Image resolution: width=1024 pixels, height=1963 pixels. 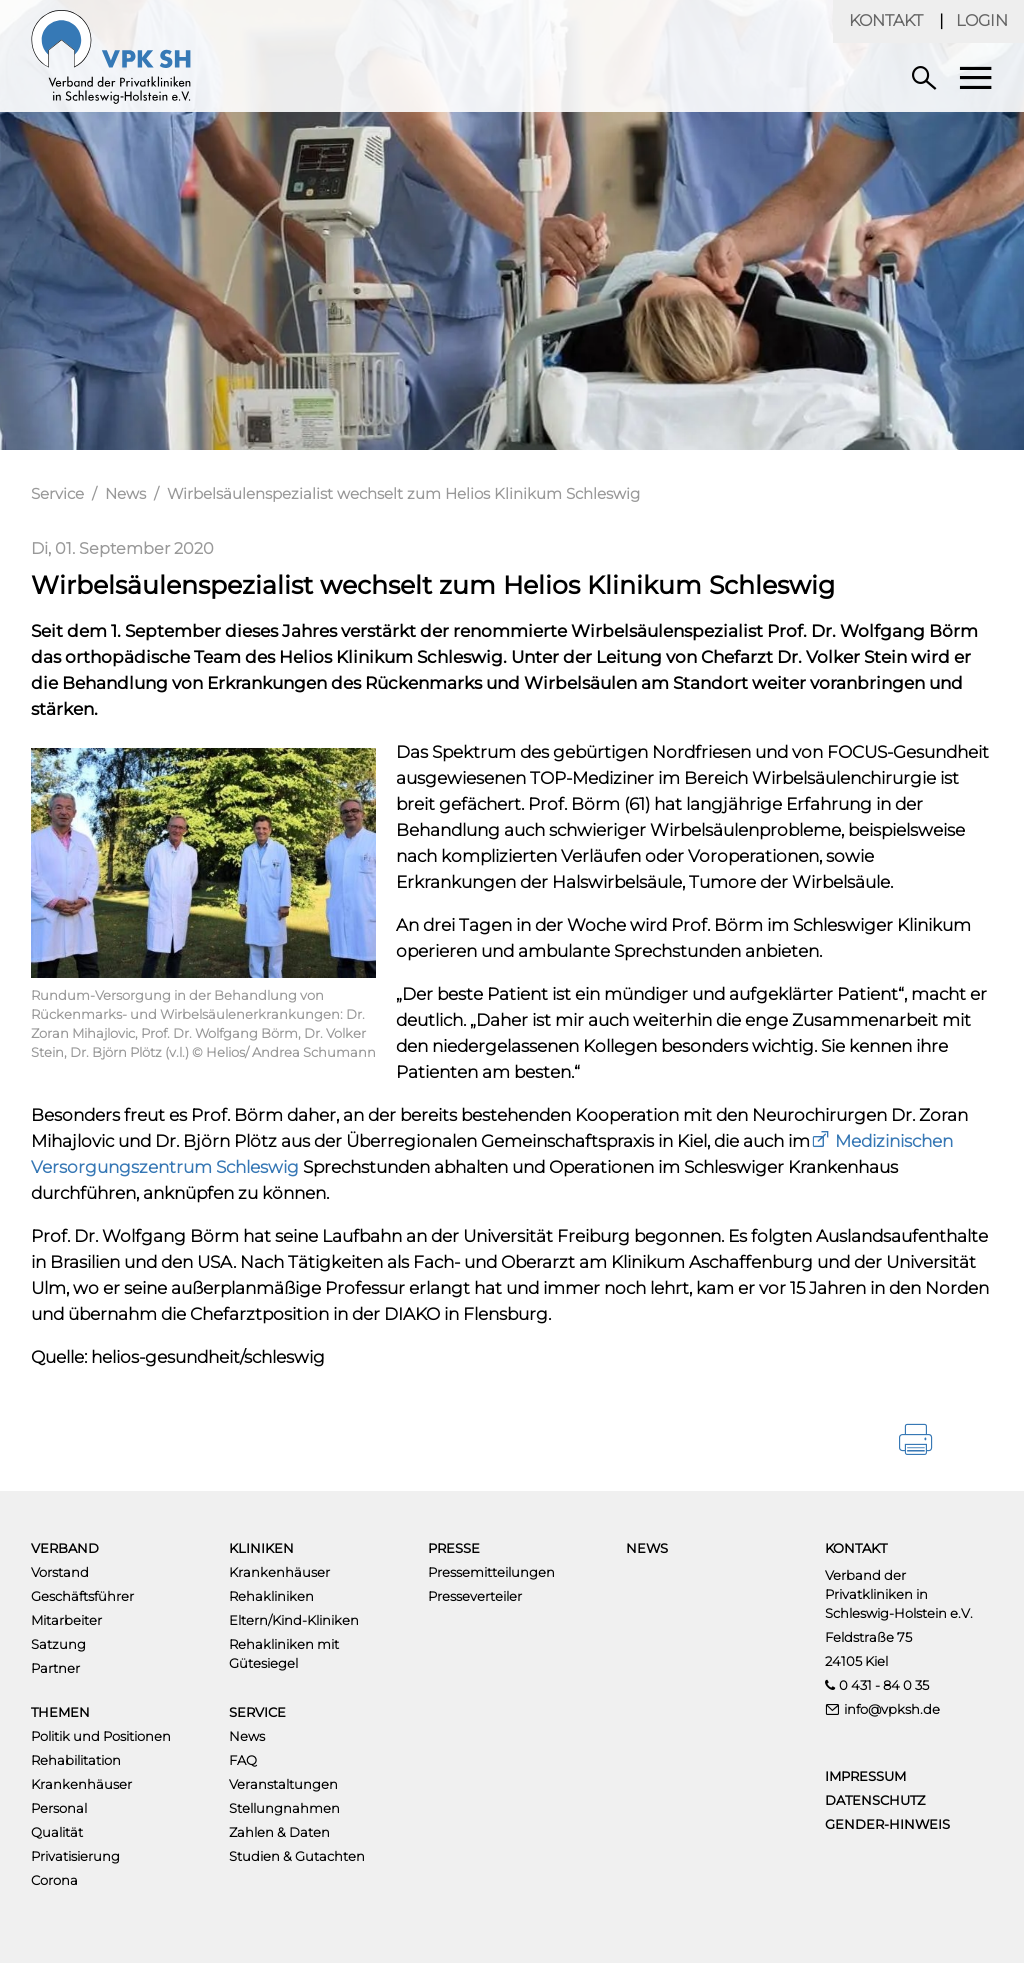 What do you see at coordinates (875, 1800) in the screenshot?
I see `Datenschutz` at bounding box center [875, 1800].